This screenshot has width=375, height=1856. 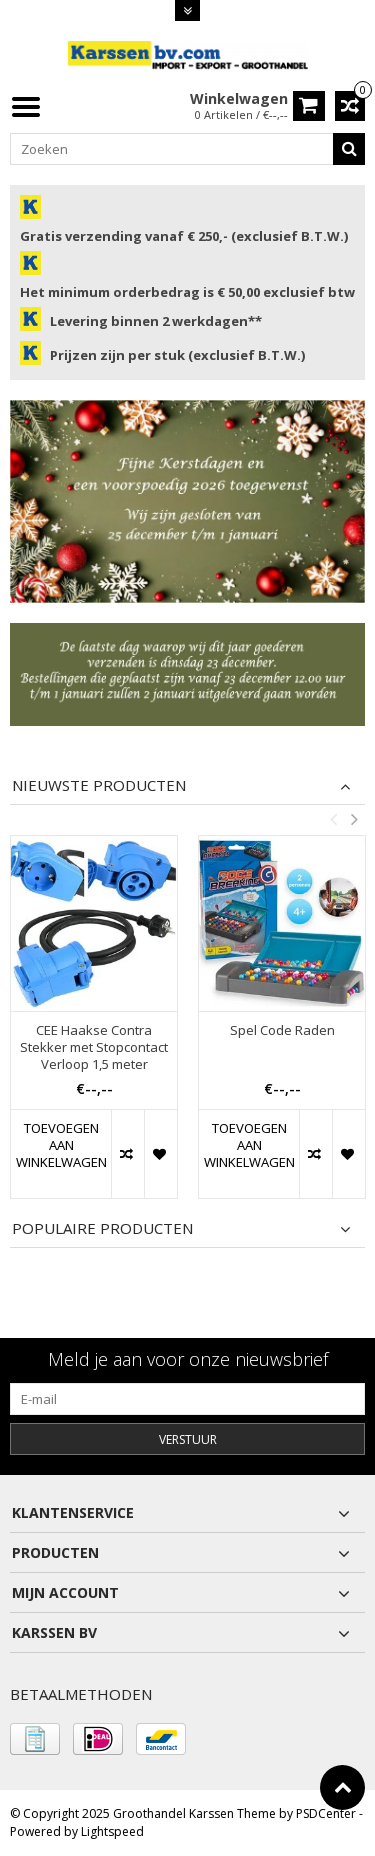 I want to click on Lightspeed, so click(x=112, y=1831).